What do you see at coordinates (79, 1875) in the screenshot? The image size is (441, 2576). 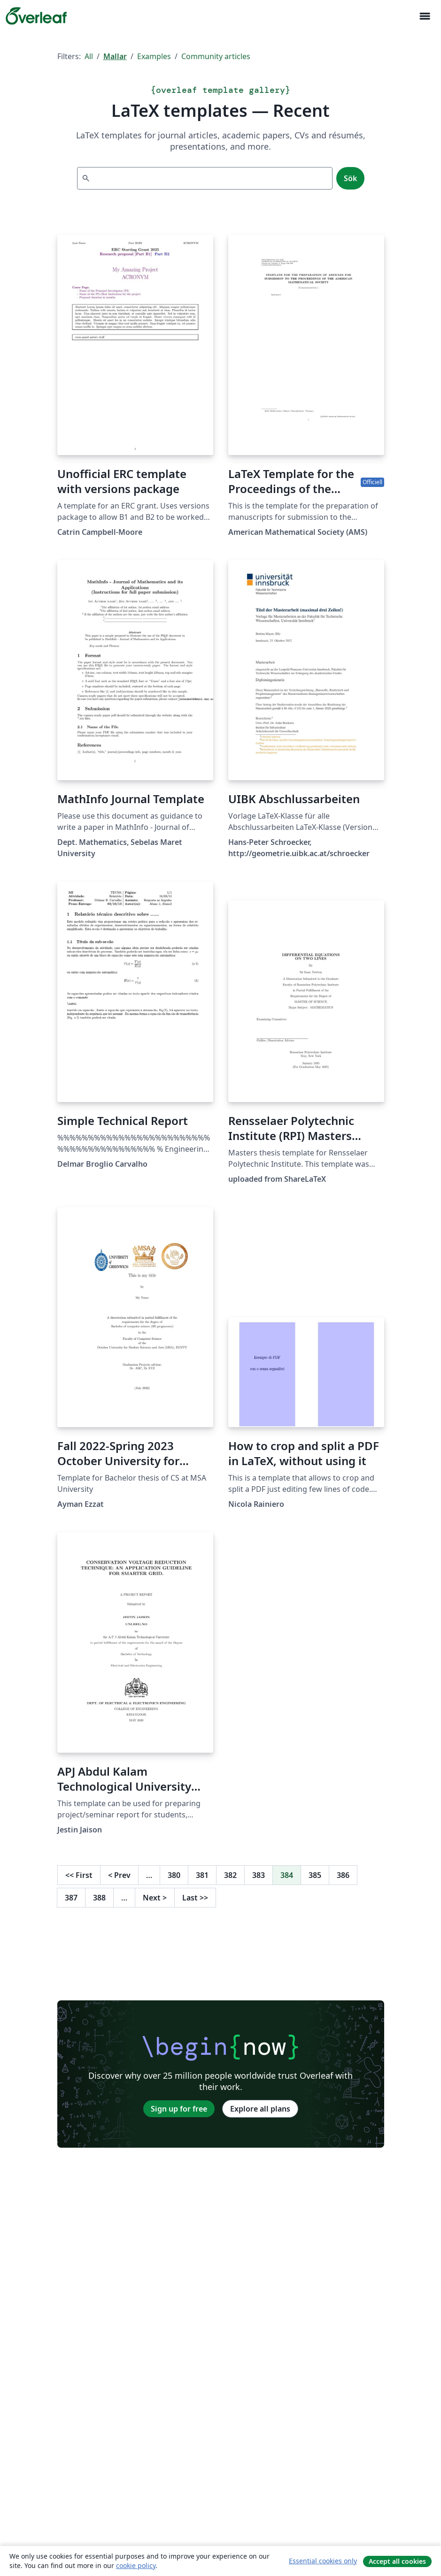 I see `First [Go to first page]` at bounding box center [79, 1875].